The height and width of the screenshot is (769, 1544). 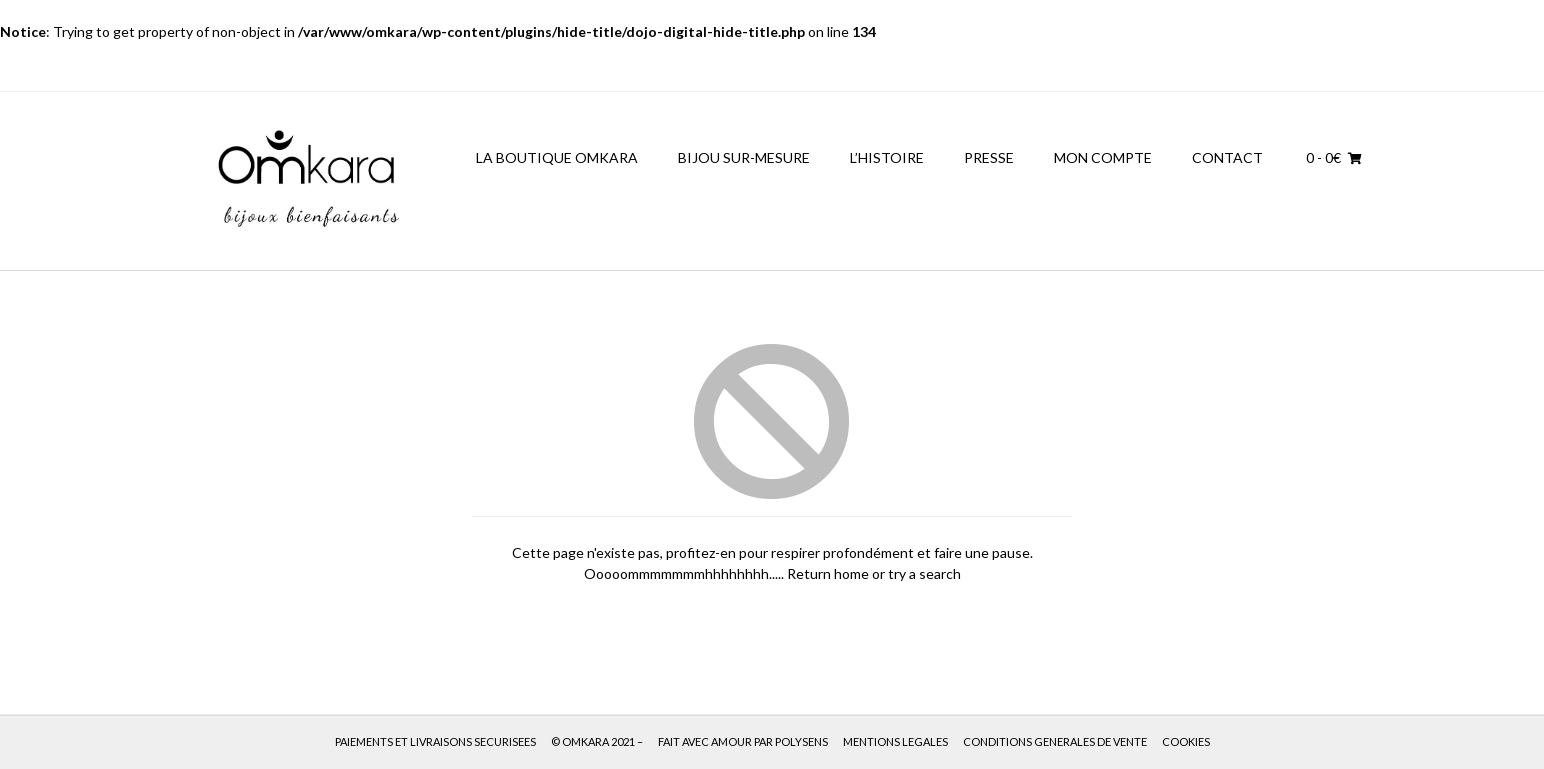 What do you see at coordinates (895, 741) in the screenshot?
I see `MENTIONS LEGALES` at bounding box center [895, 741].